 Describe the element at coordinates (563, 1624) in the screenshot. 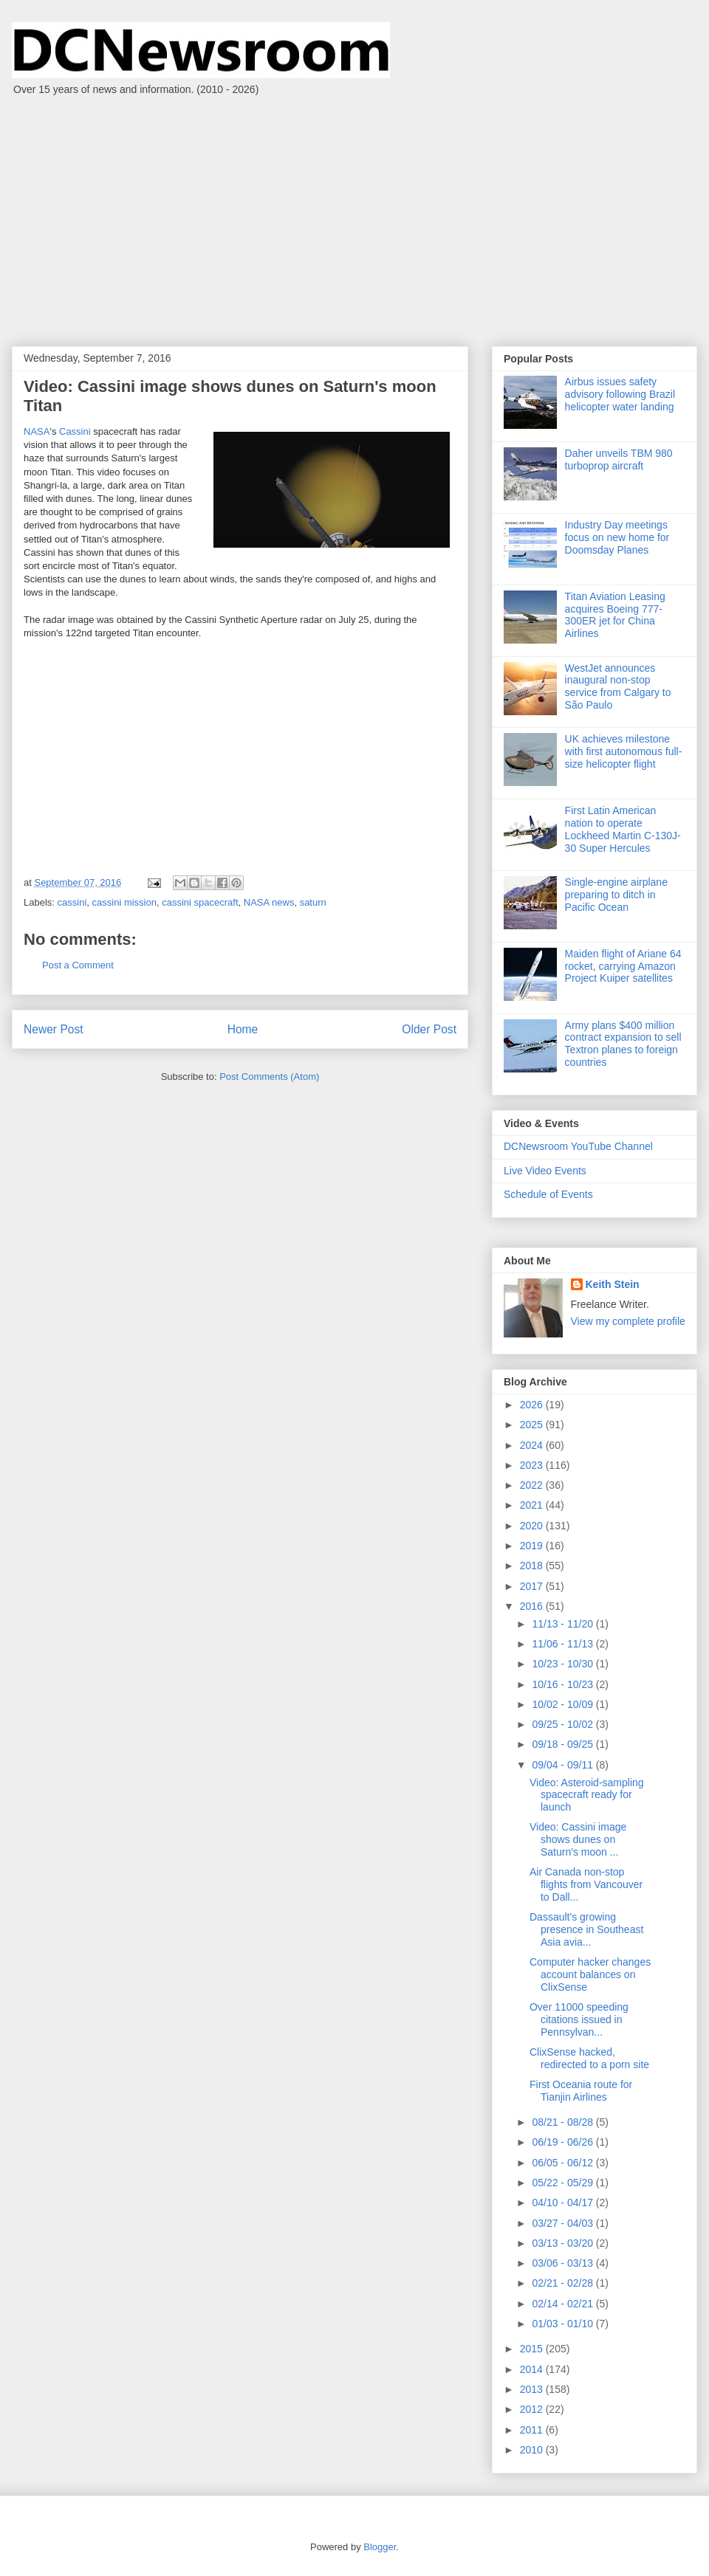

I see `11/13 - 11/20` at that location.